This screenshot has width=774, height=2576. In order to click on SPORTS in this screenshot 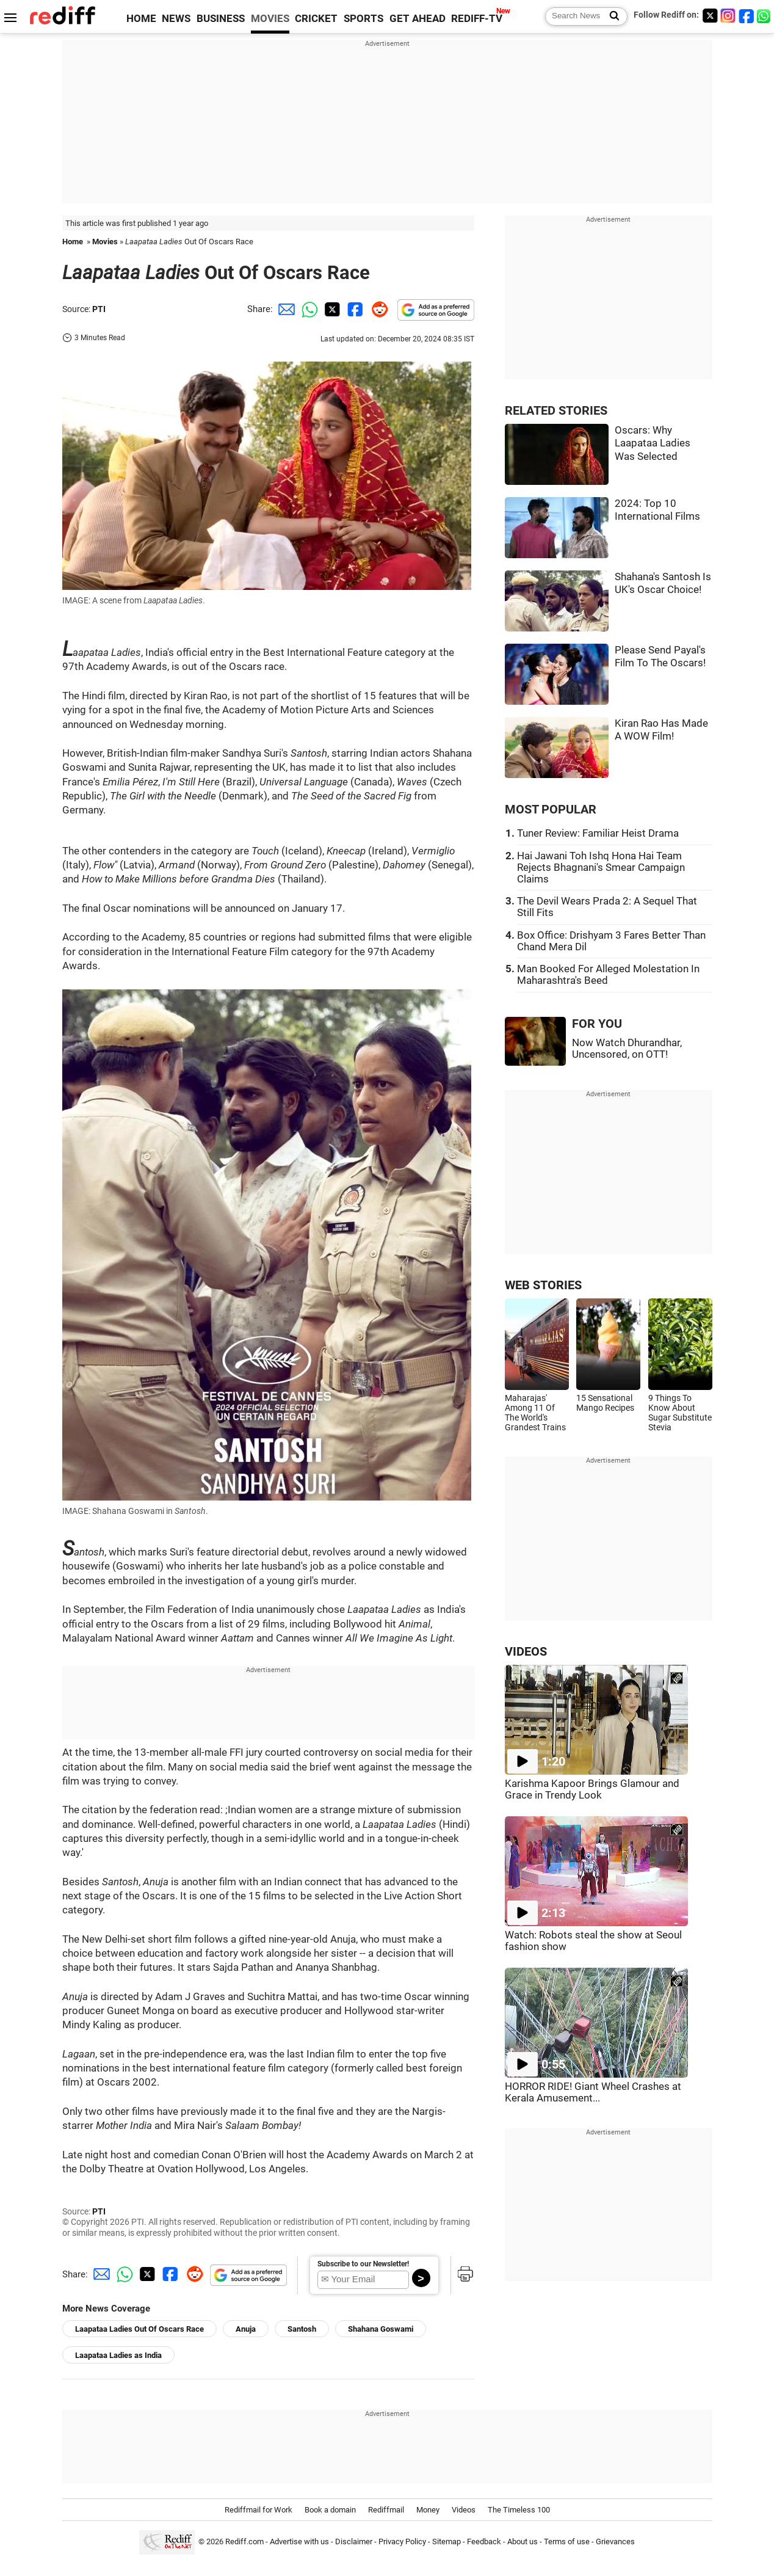, I will do `click(363, 18)`.